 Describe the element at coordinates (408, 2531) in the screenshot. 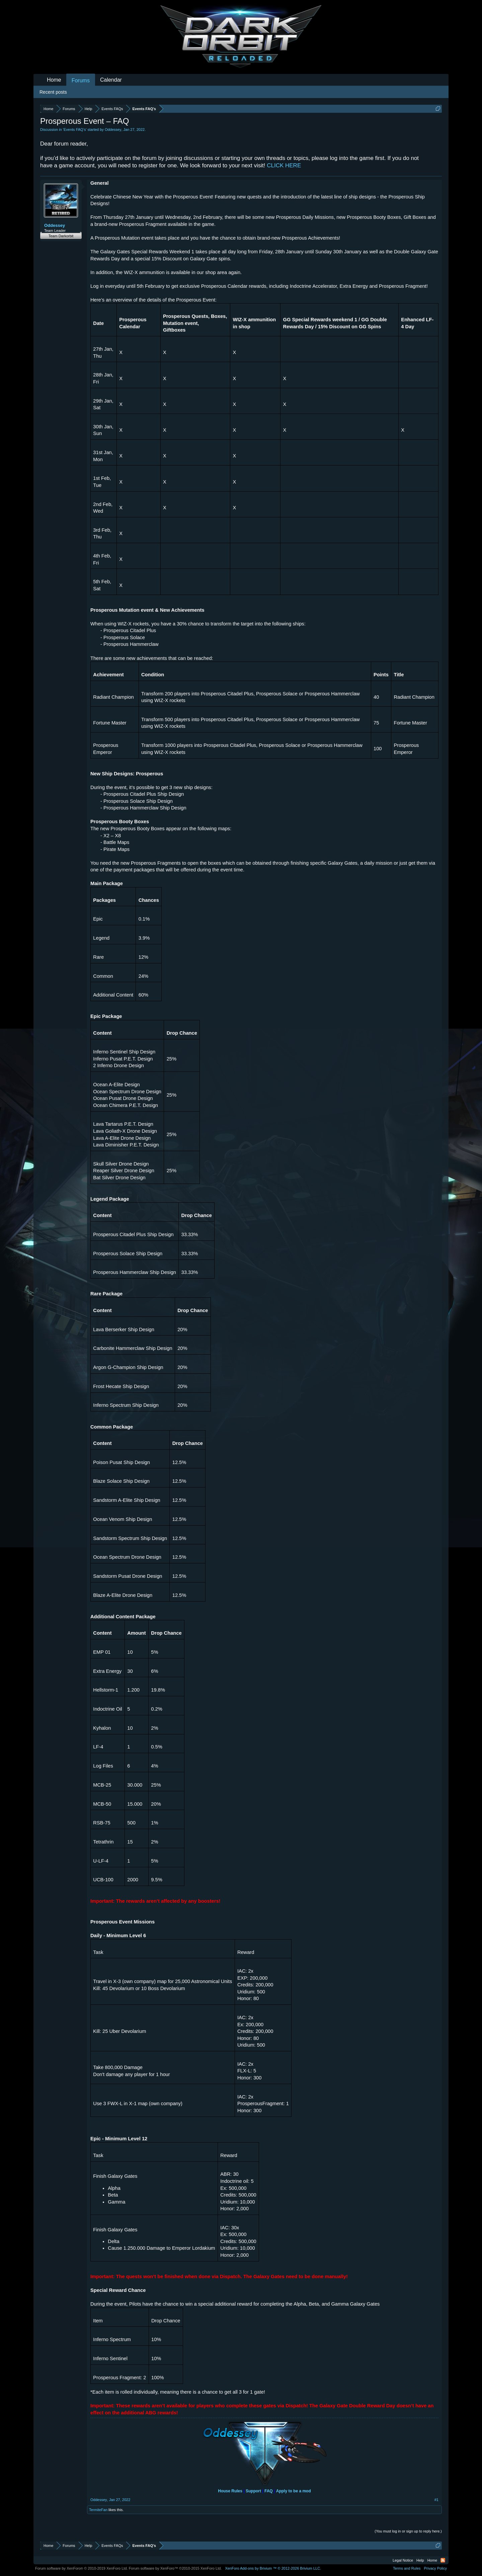

I see `(You must log in or sign up to reply here.)` at that location.